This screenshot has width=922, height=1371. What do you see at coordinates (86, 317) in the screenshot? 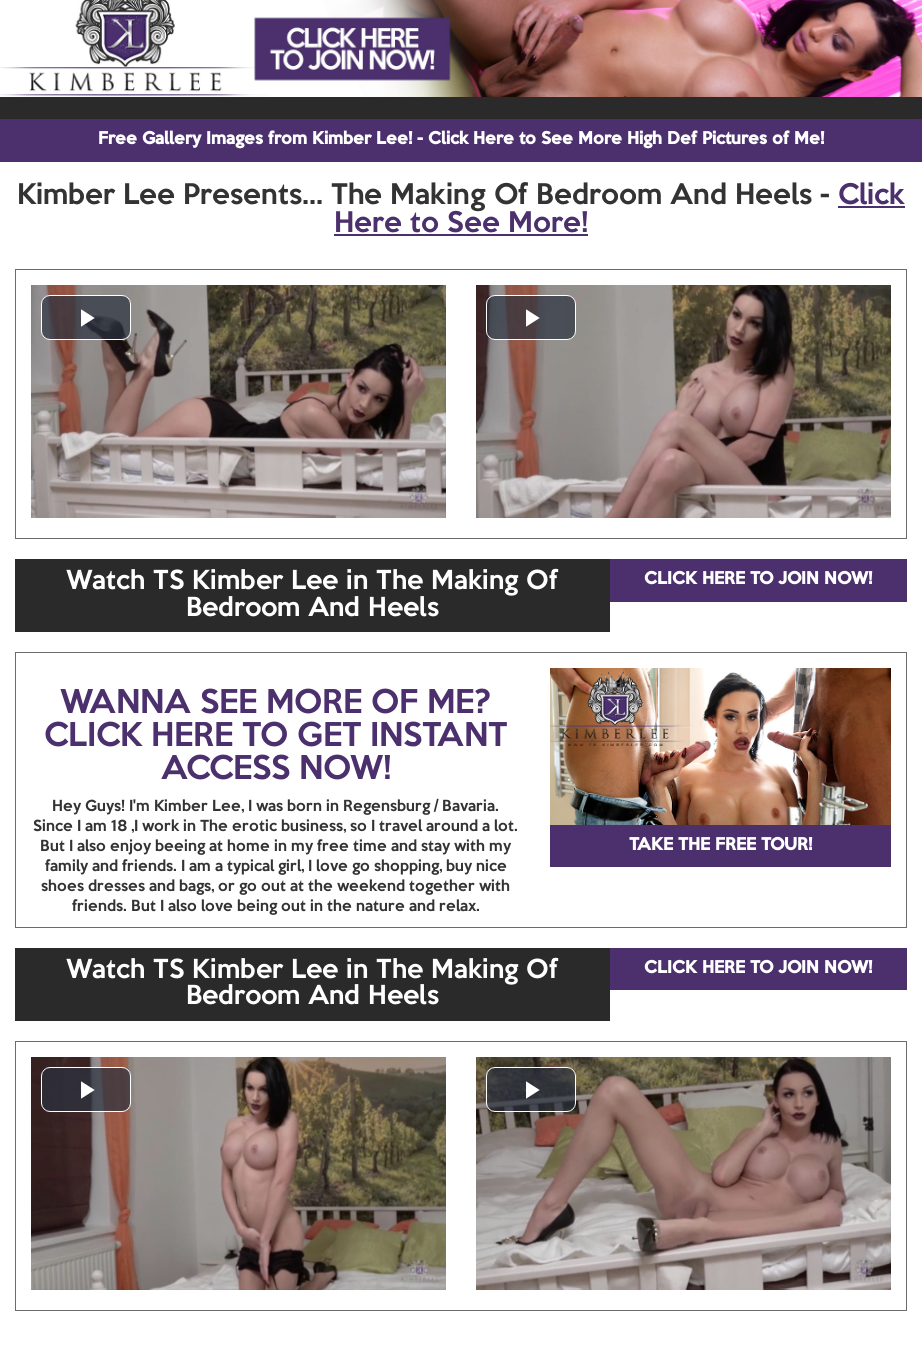
I see `[button]` at bounding box center [86, 317].